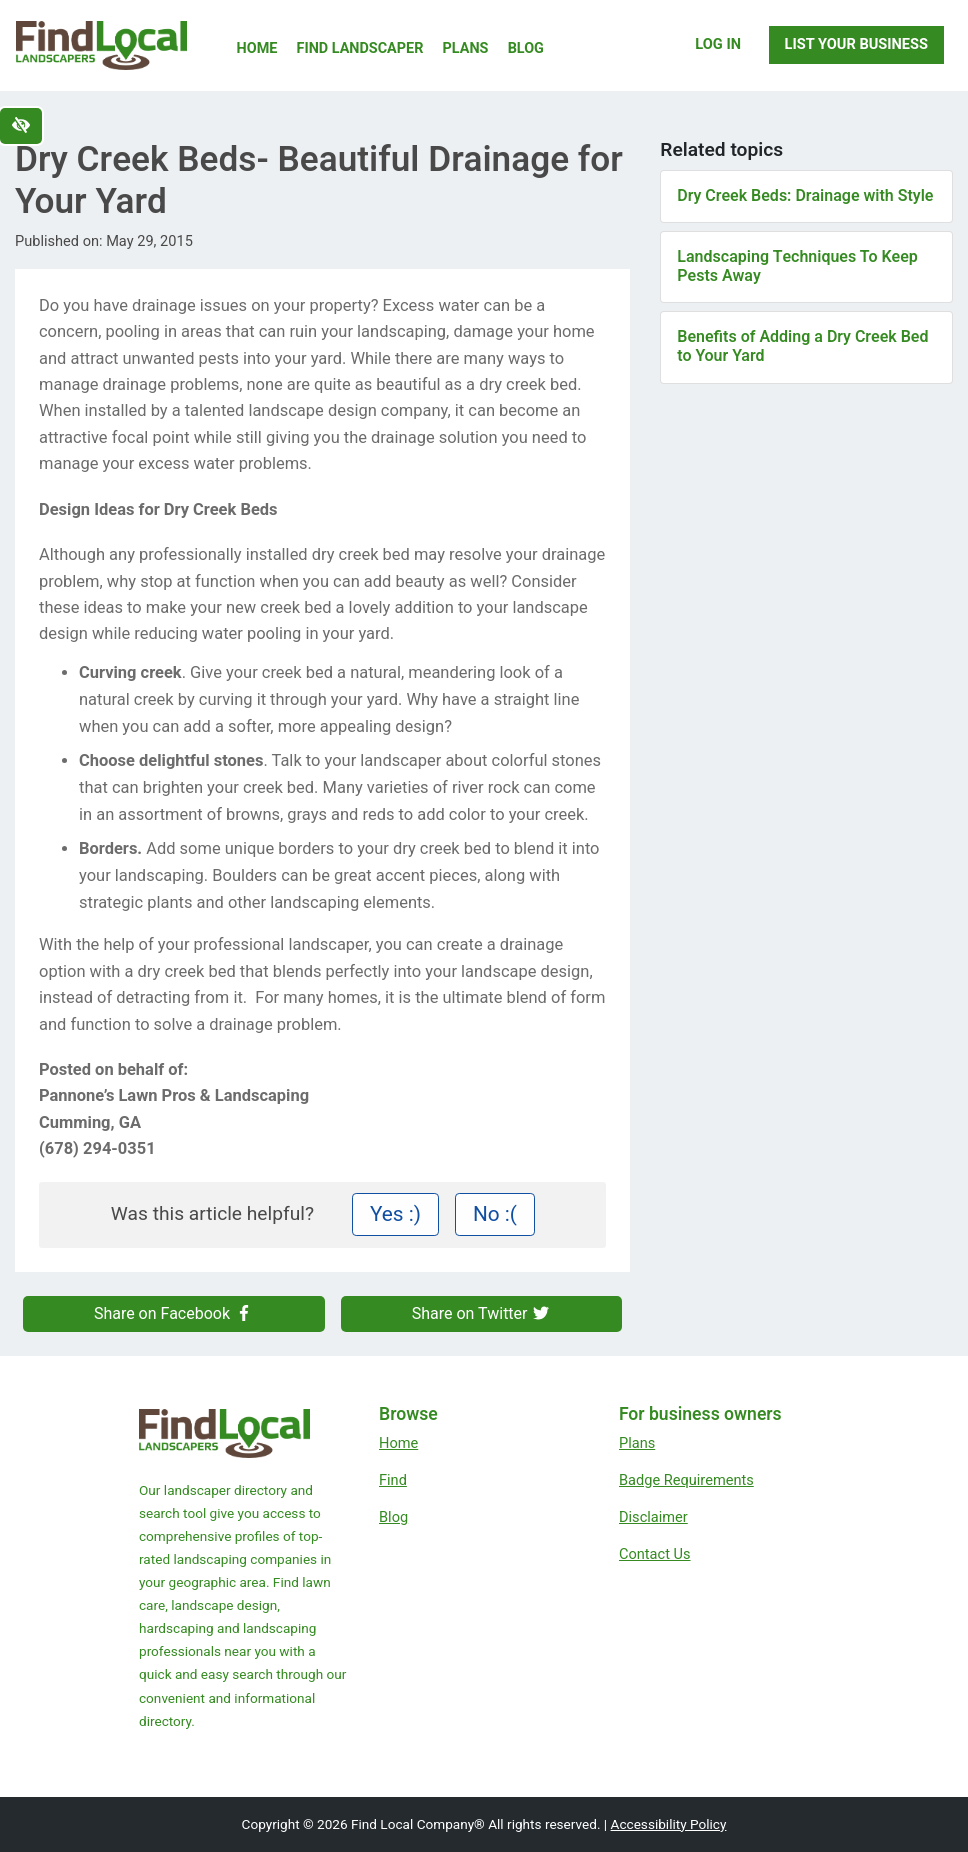 The height and width of the screenshot is (1852, 968). What do you see at coordinates (482, 1313) in the screenshot?
I see `Share on Twitter` at bounding box center [482, 1313].